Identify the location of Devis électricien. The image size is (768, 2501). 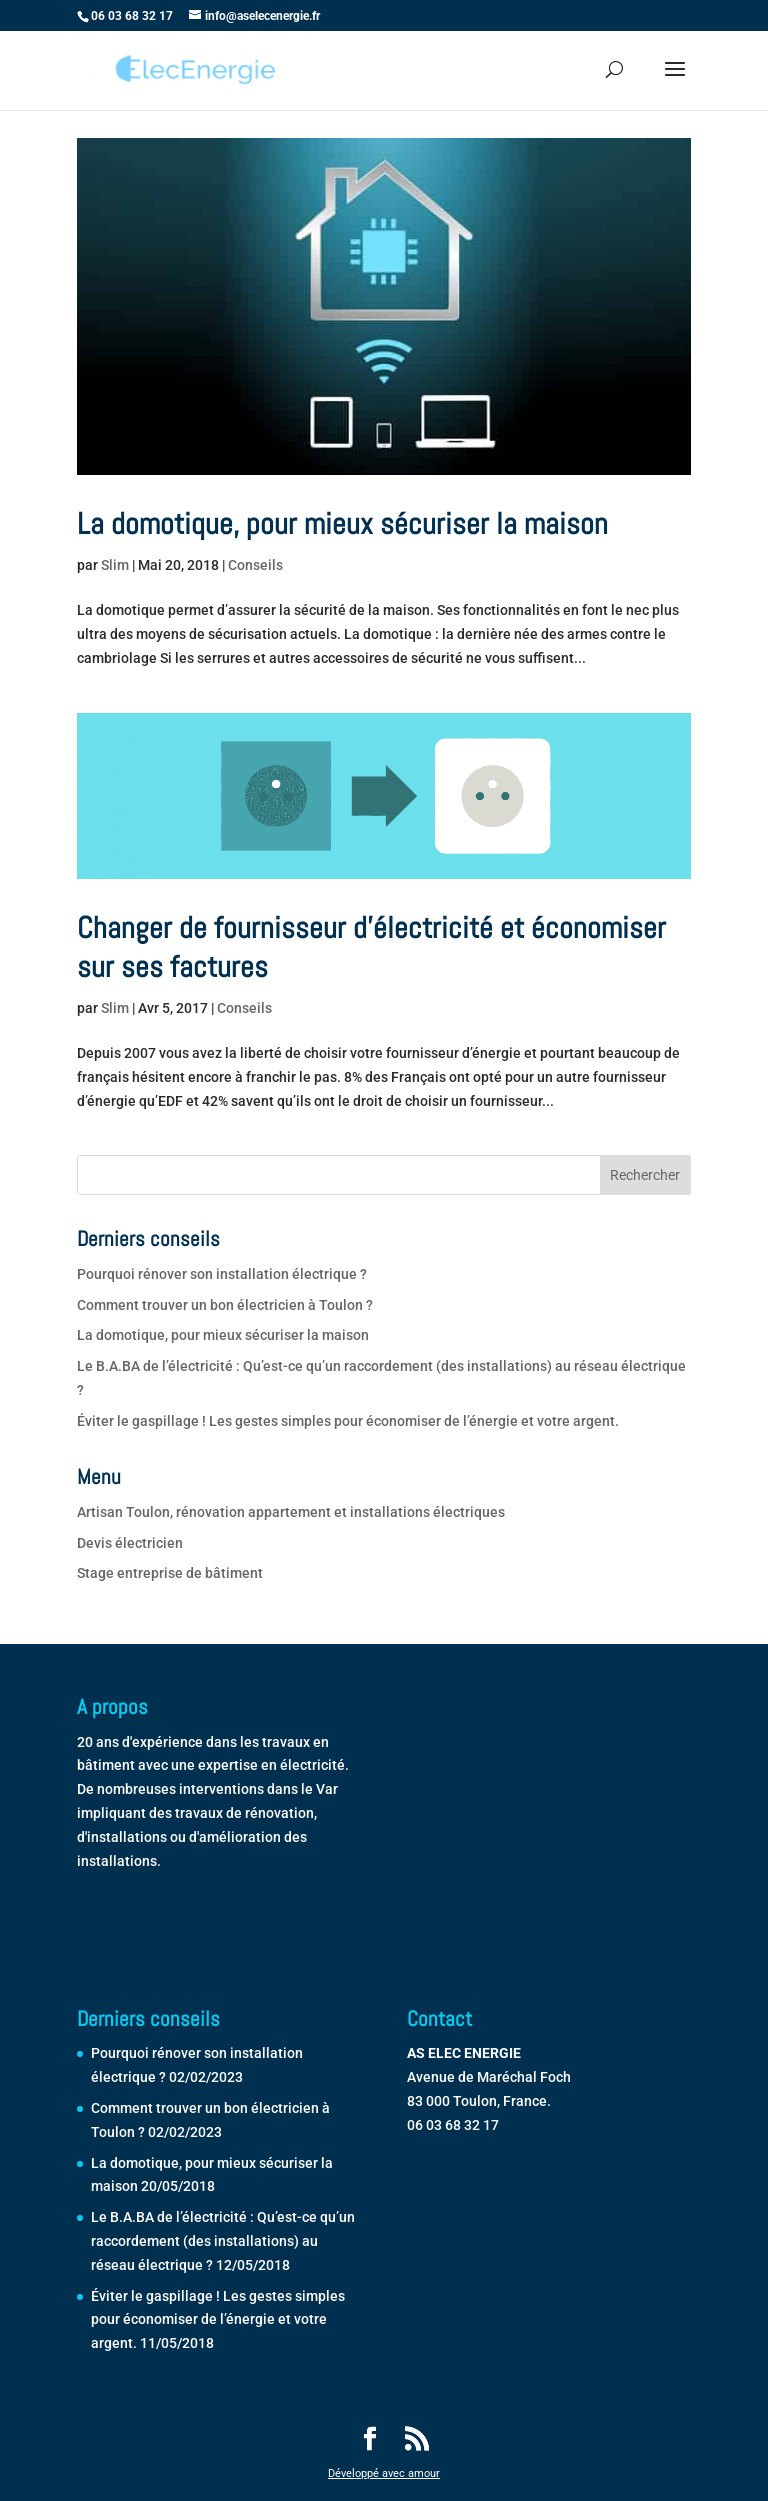
(130, 1543).